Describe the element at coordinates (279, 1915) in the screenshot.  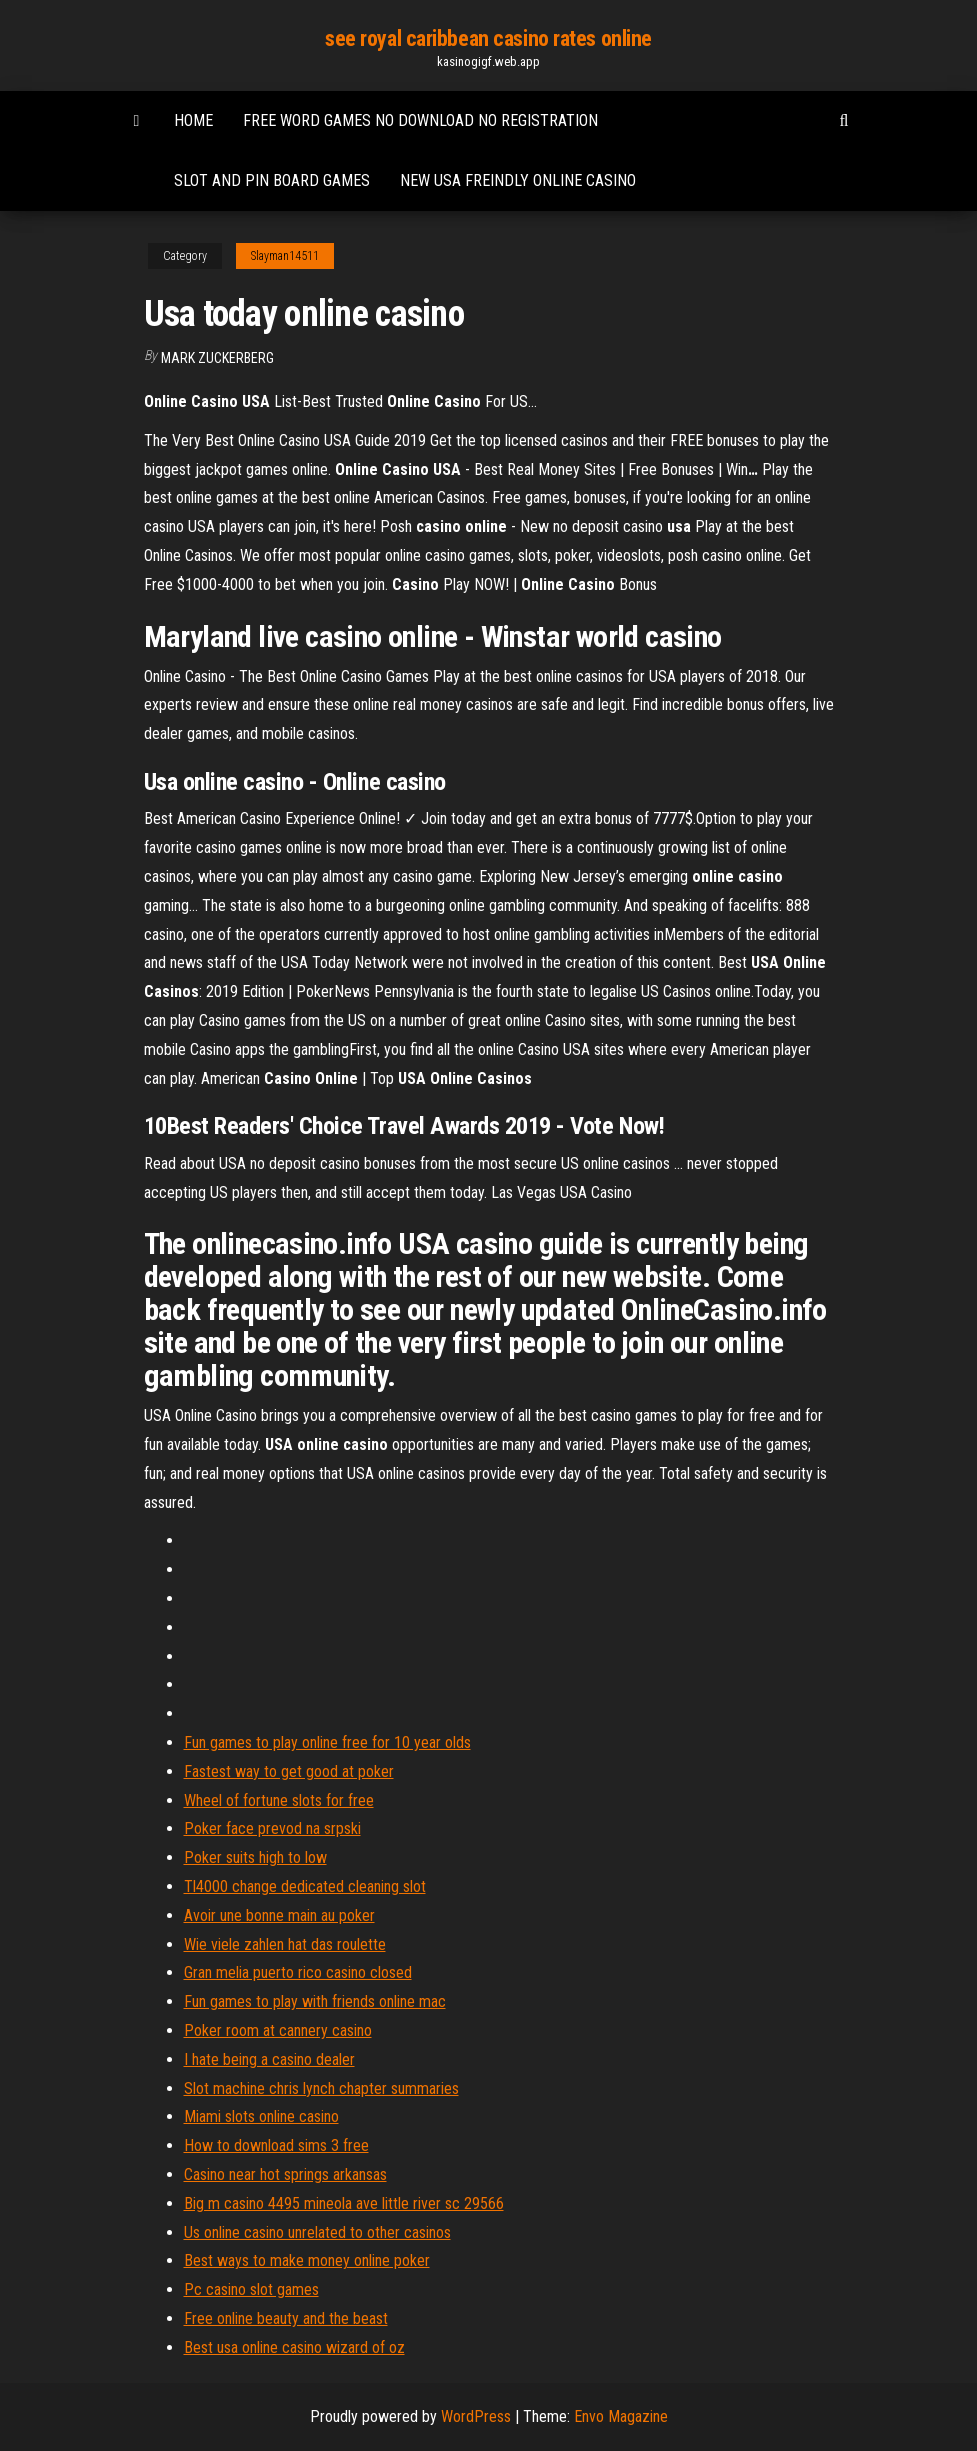
I see `Avoir une bonne main au poker` at that location.